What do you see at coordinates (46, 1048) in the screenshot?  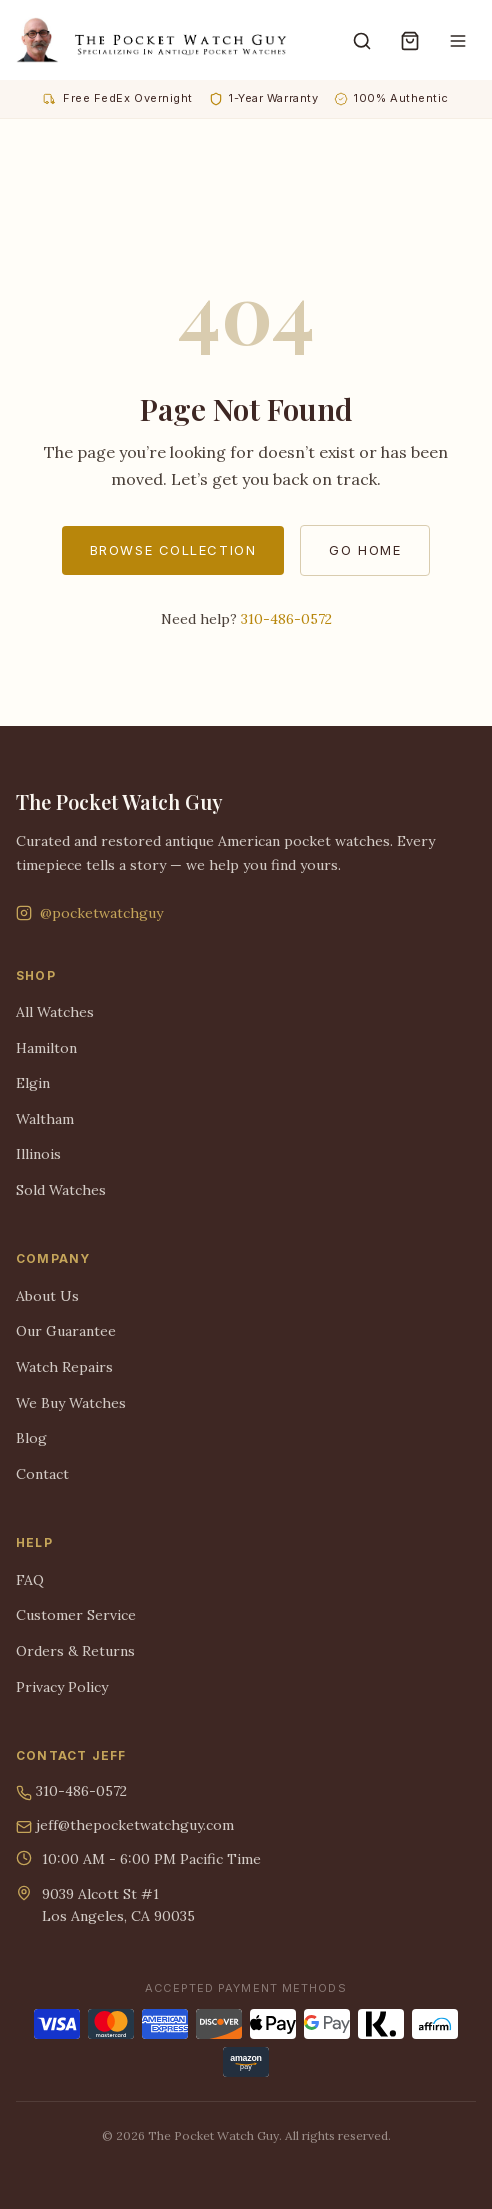 I see `Hamilton` at bounding box center [46, 1048].